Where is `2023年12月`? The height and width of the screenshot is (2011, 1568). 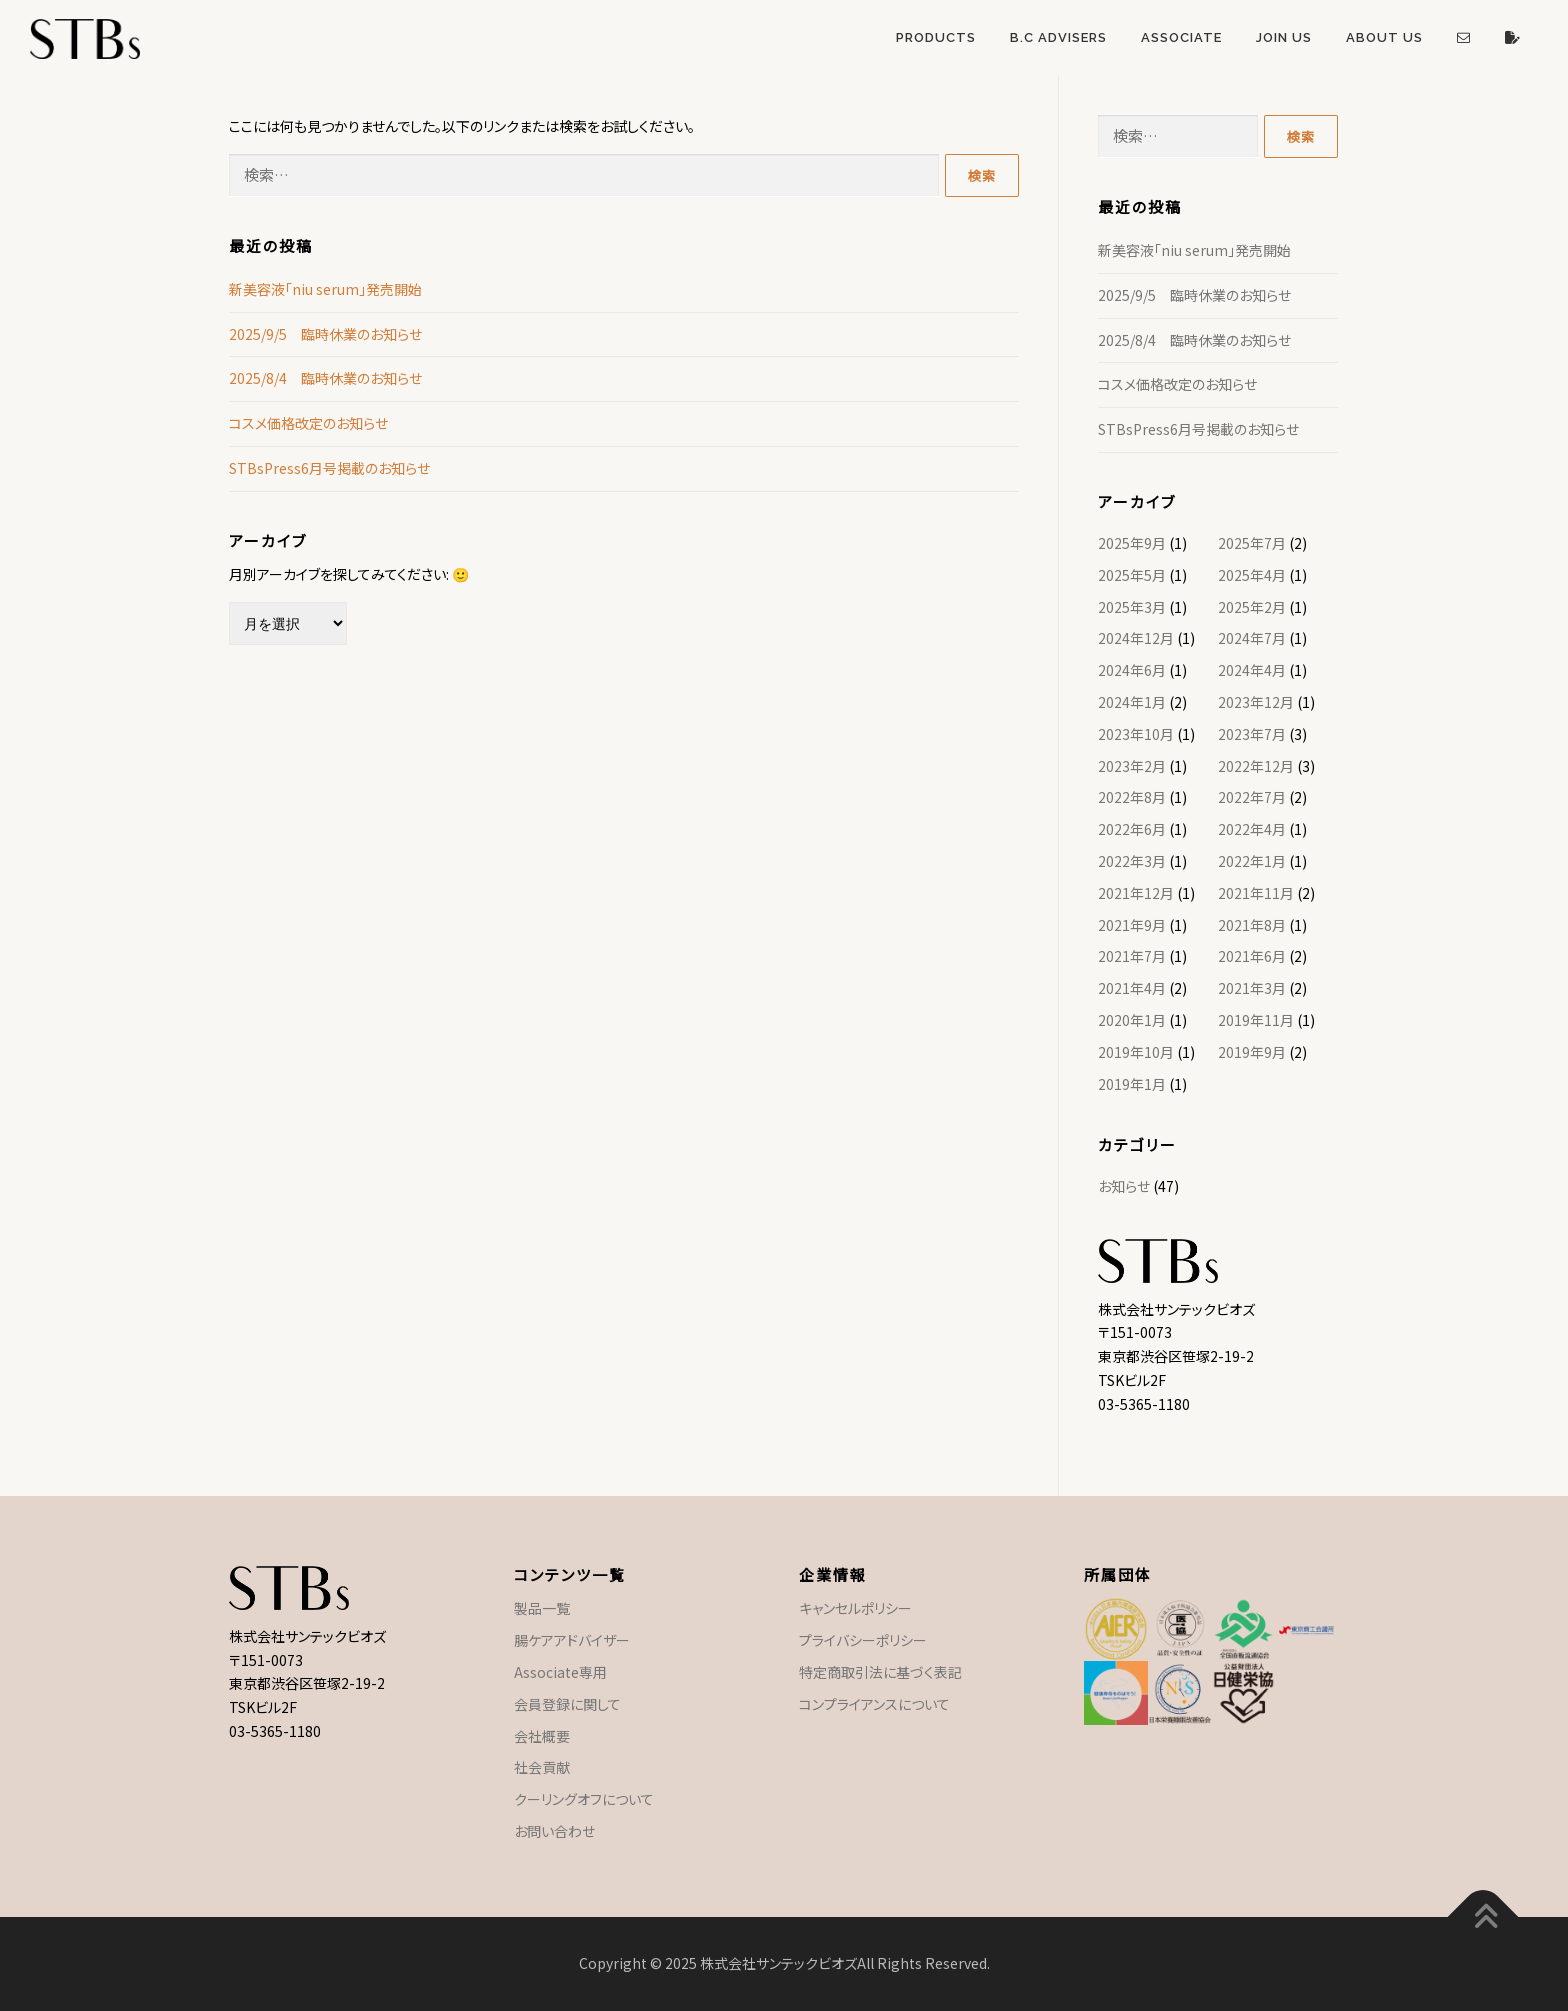
2023年12月 is located at coordinates (1256, 702).